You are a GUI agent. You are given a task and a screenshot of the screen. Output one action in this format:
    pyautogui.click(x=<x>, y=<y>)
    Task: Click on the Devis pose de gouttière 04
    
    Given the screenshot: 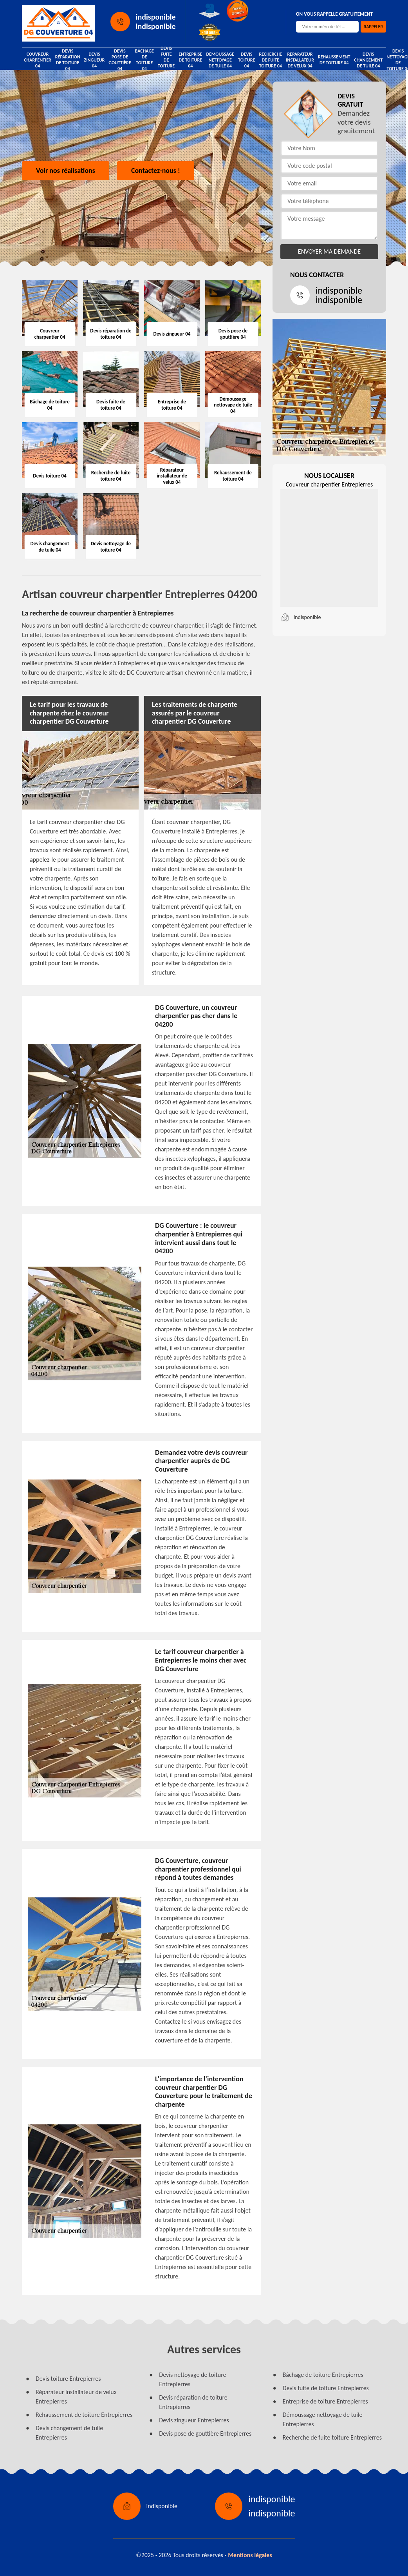 What is the action you would take?
    pyautogui.click(x=119, y=60)
    